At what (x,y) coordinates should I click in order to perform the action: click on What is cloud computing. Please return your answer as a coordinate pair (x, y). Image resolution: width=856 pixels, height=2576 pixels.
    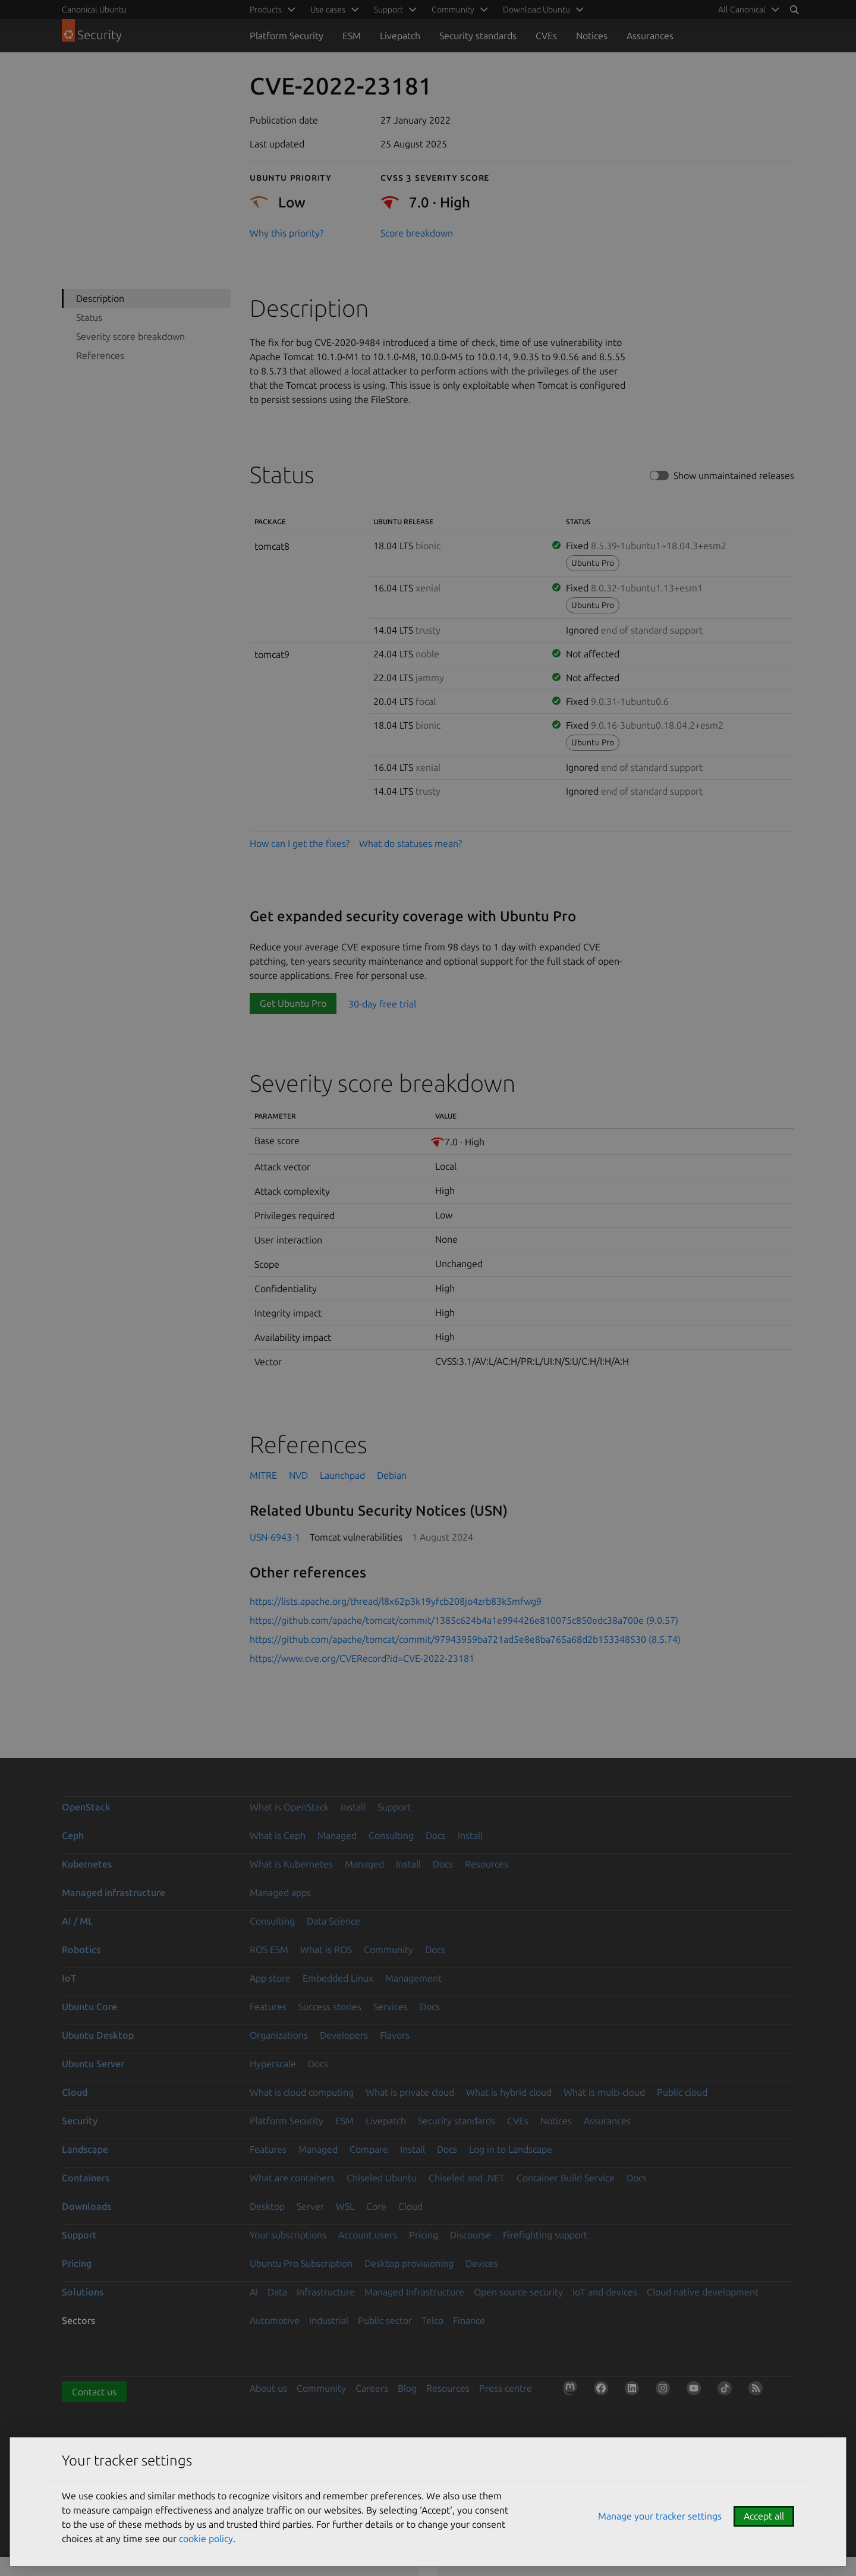
    Looking at the image, I should click on (302, 2092).